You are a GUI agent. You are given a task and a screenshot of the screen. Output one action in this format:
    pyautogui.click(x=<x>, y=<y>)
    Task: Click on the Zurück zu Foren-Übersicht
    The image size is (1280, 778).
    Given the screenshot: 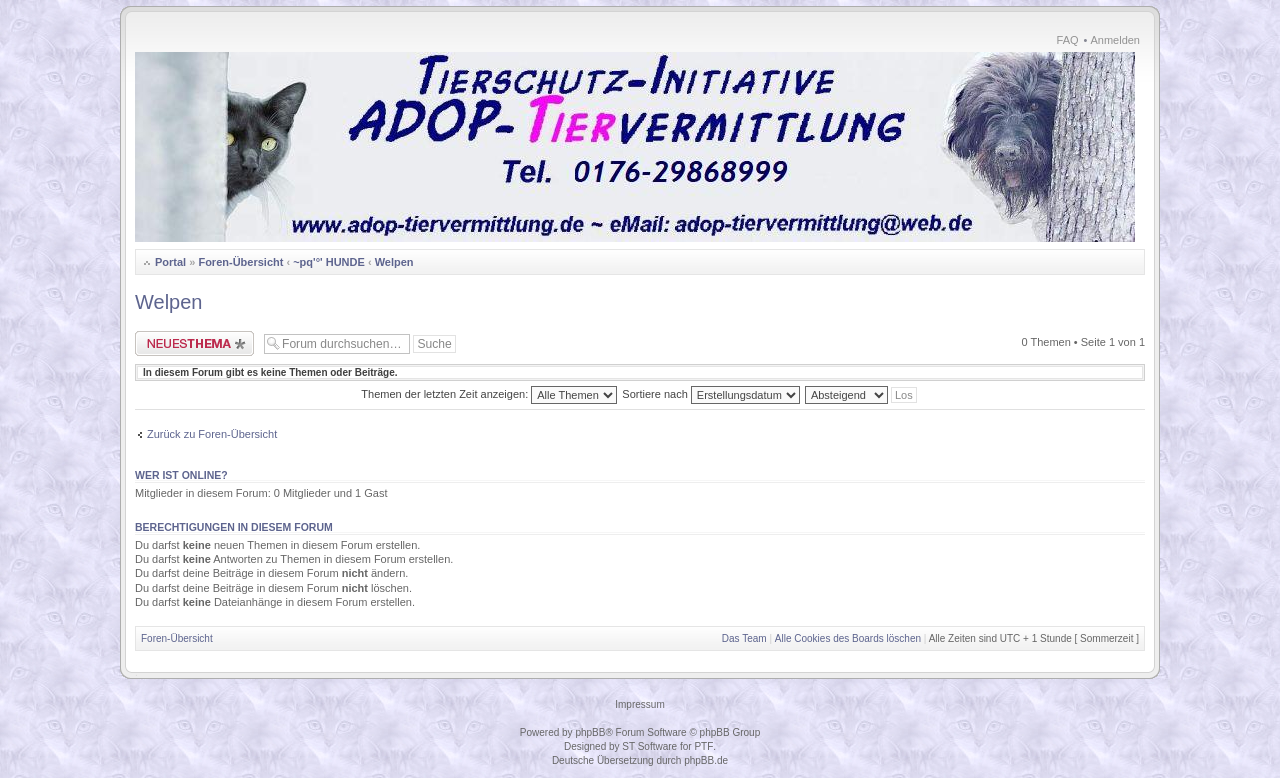 What is the action you would take?
    pyautogui.click(x=212, y=434)
    